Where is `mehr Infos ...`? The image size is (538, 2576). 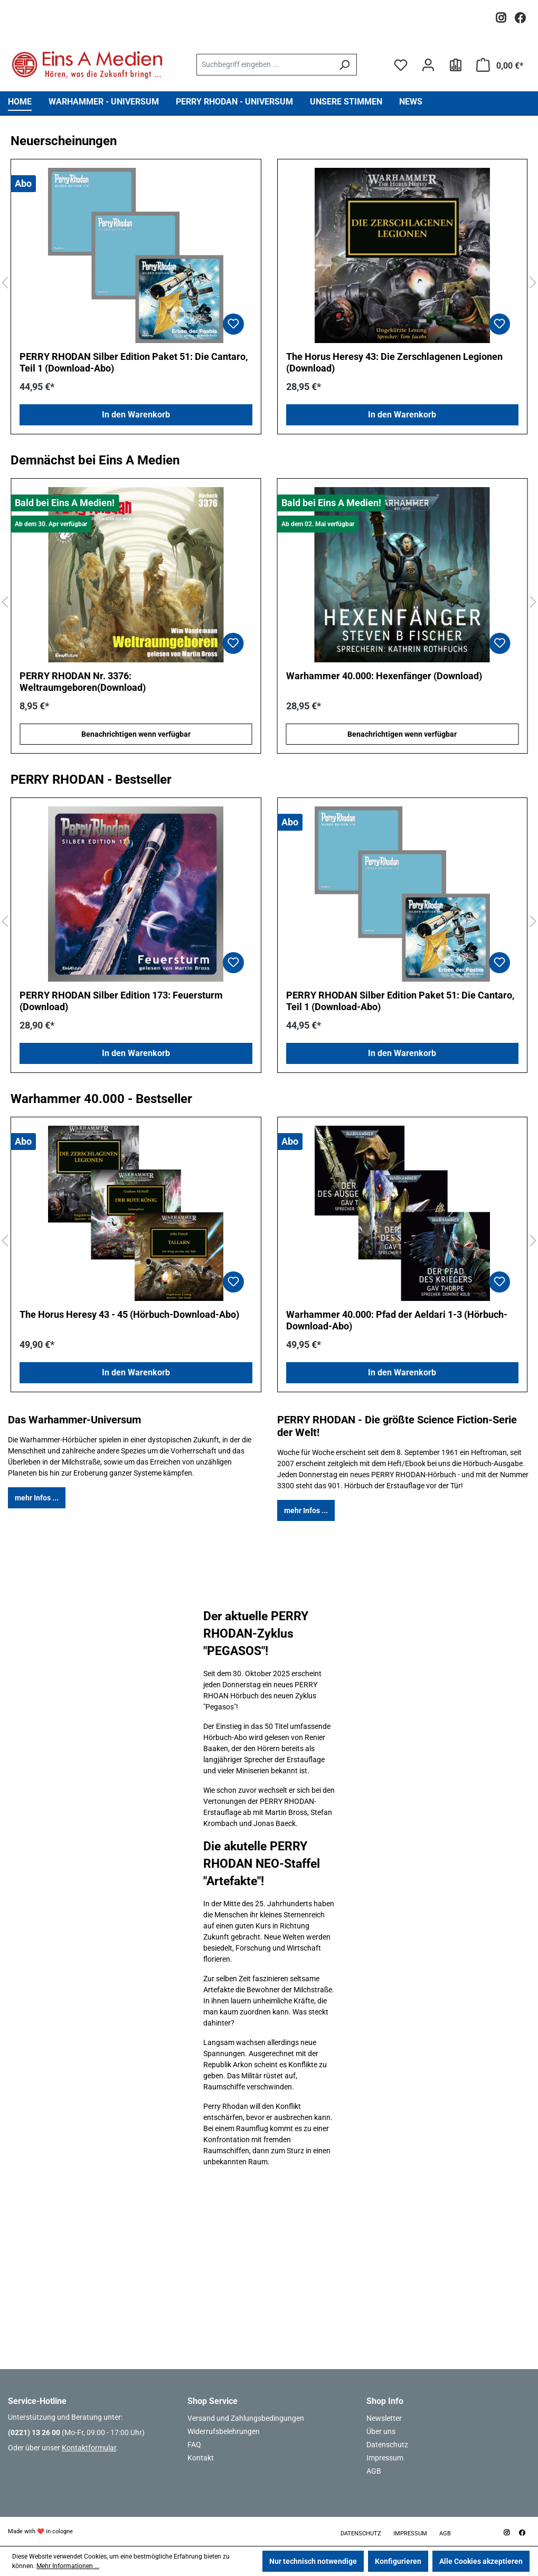 mehr Infos ... is located at coordinates (37, 1498).